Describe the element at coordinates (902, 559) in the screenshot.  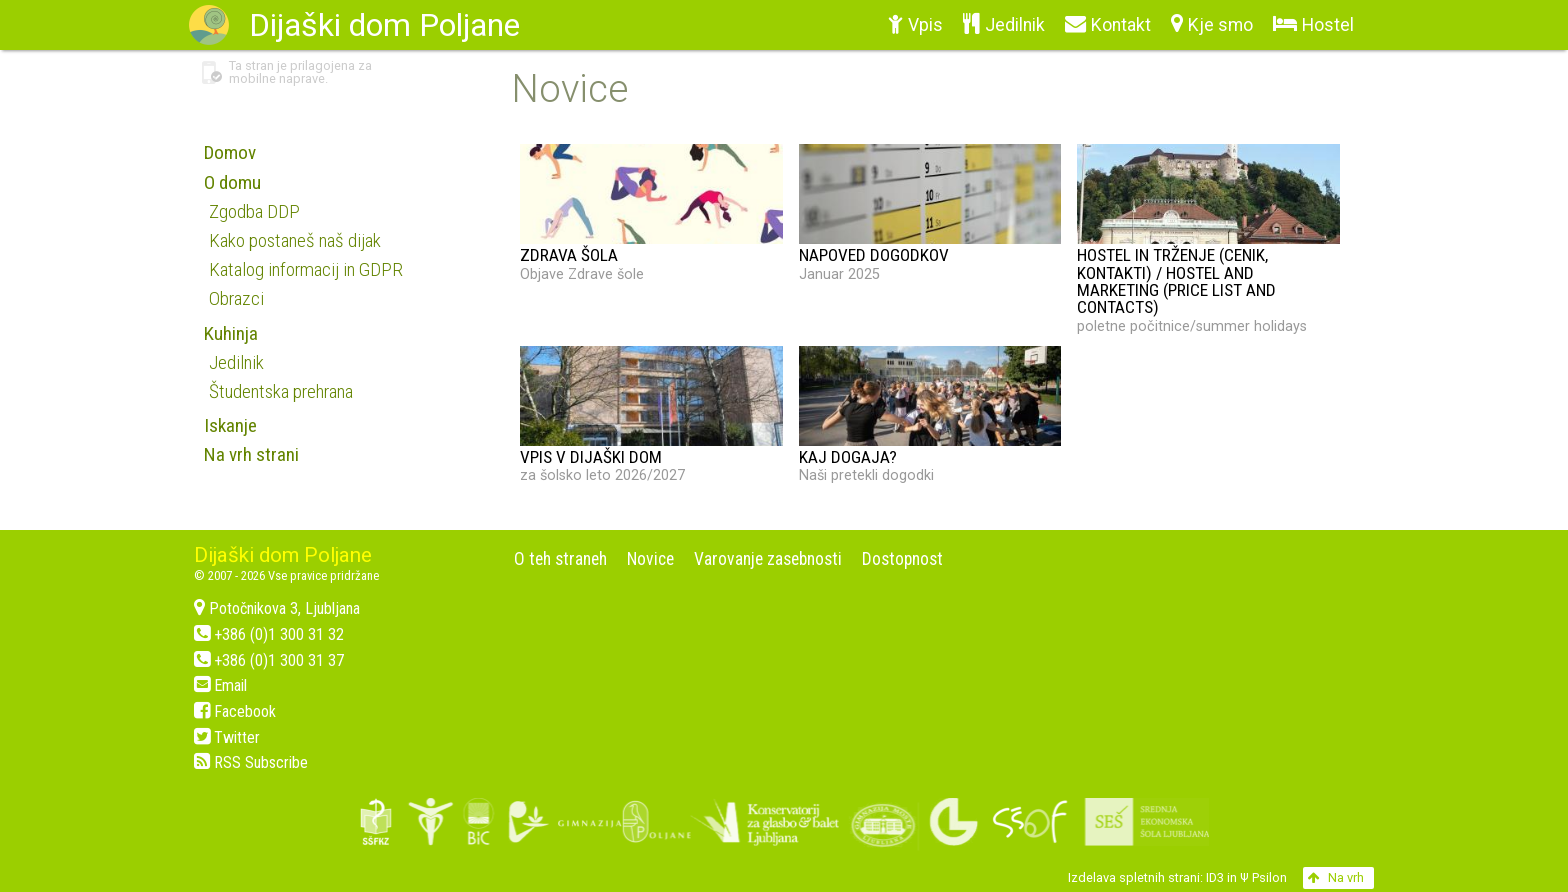
I see `Dostopnost` at that location.